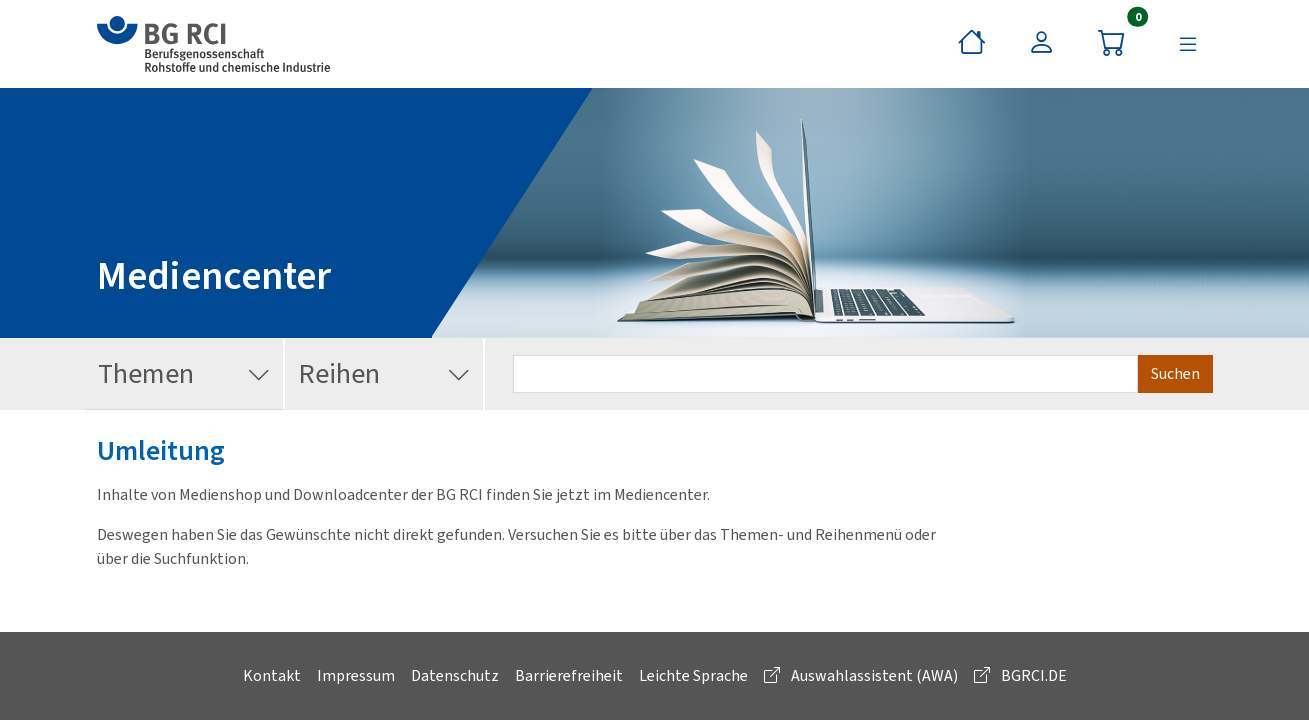 Image resolution: width=1309 pixels, height=720 pixels. I want to click on [Startseite], so click(972, 44).